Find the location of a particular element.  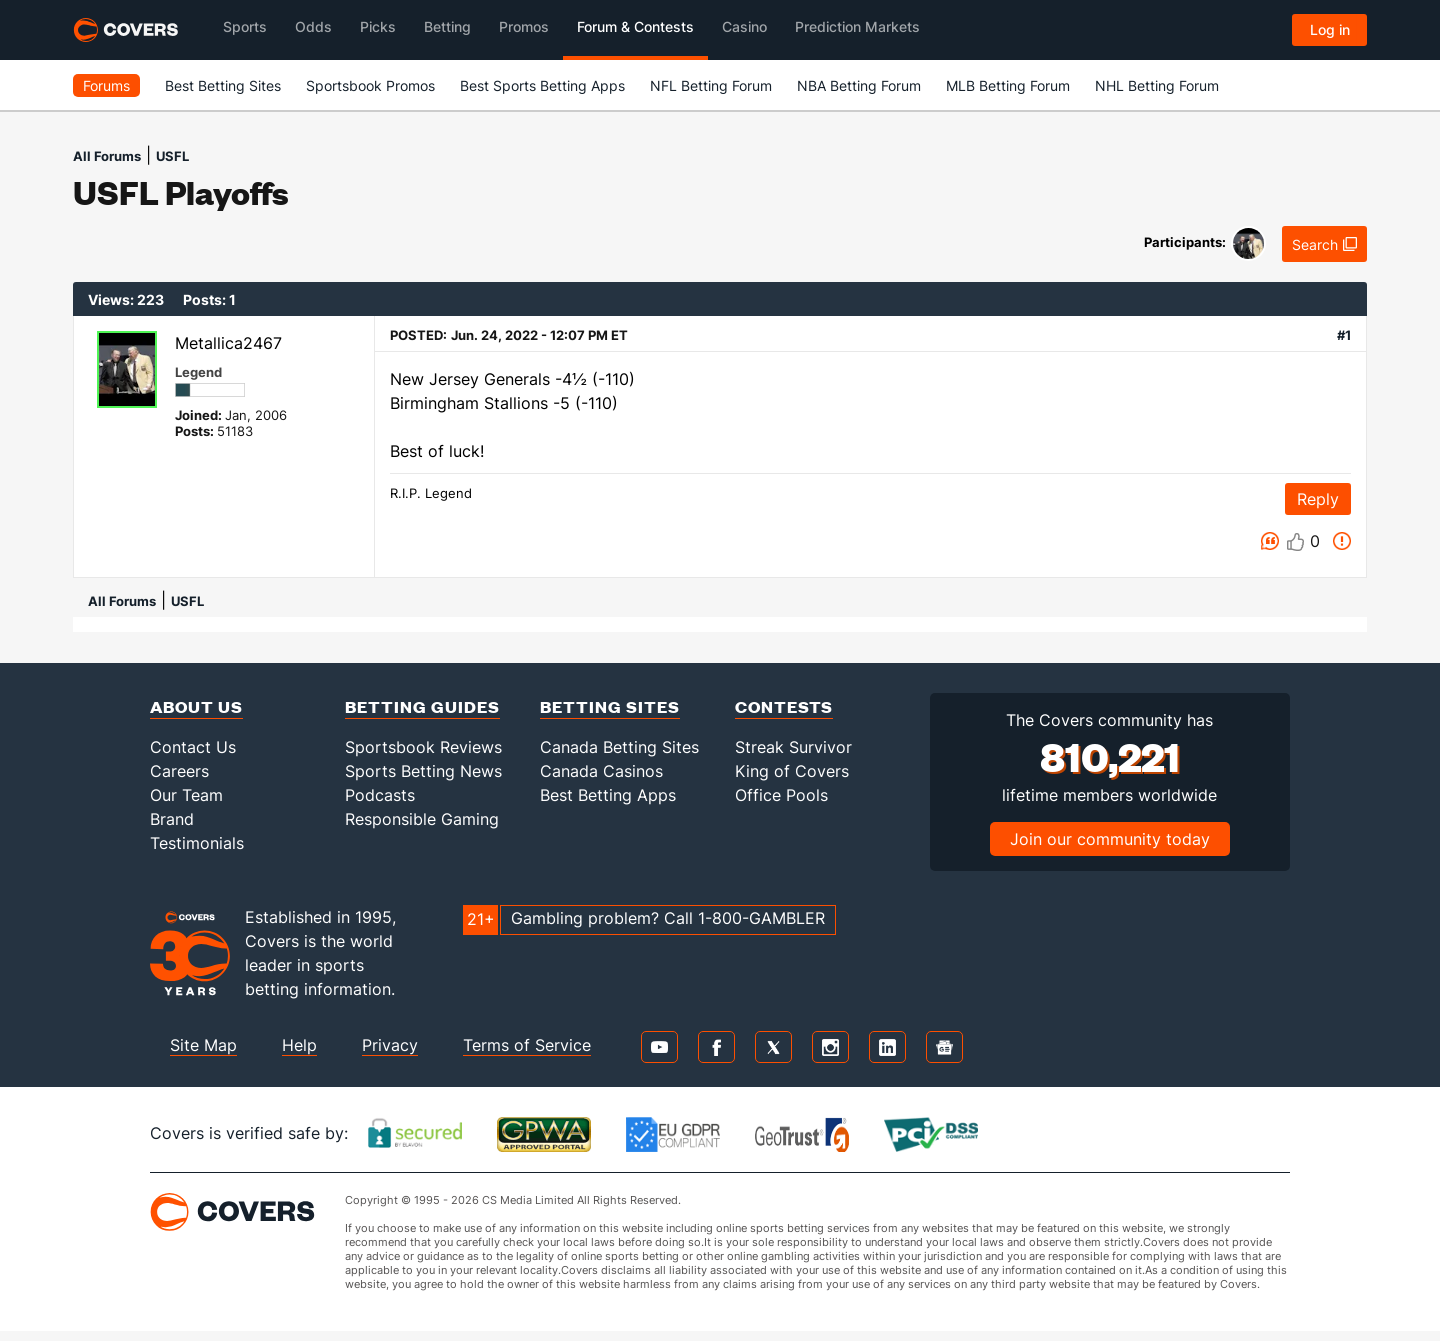

Betting Guides is located at coordinates (422, 706).